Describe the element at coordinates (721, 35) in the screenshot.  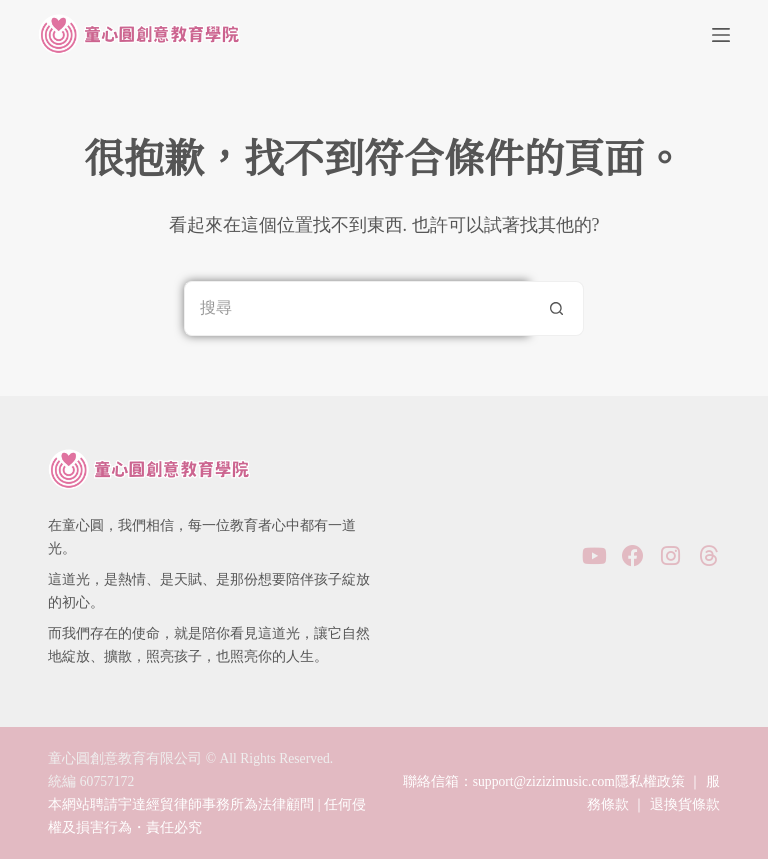
I see `[選單]` at that location.